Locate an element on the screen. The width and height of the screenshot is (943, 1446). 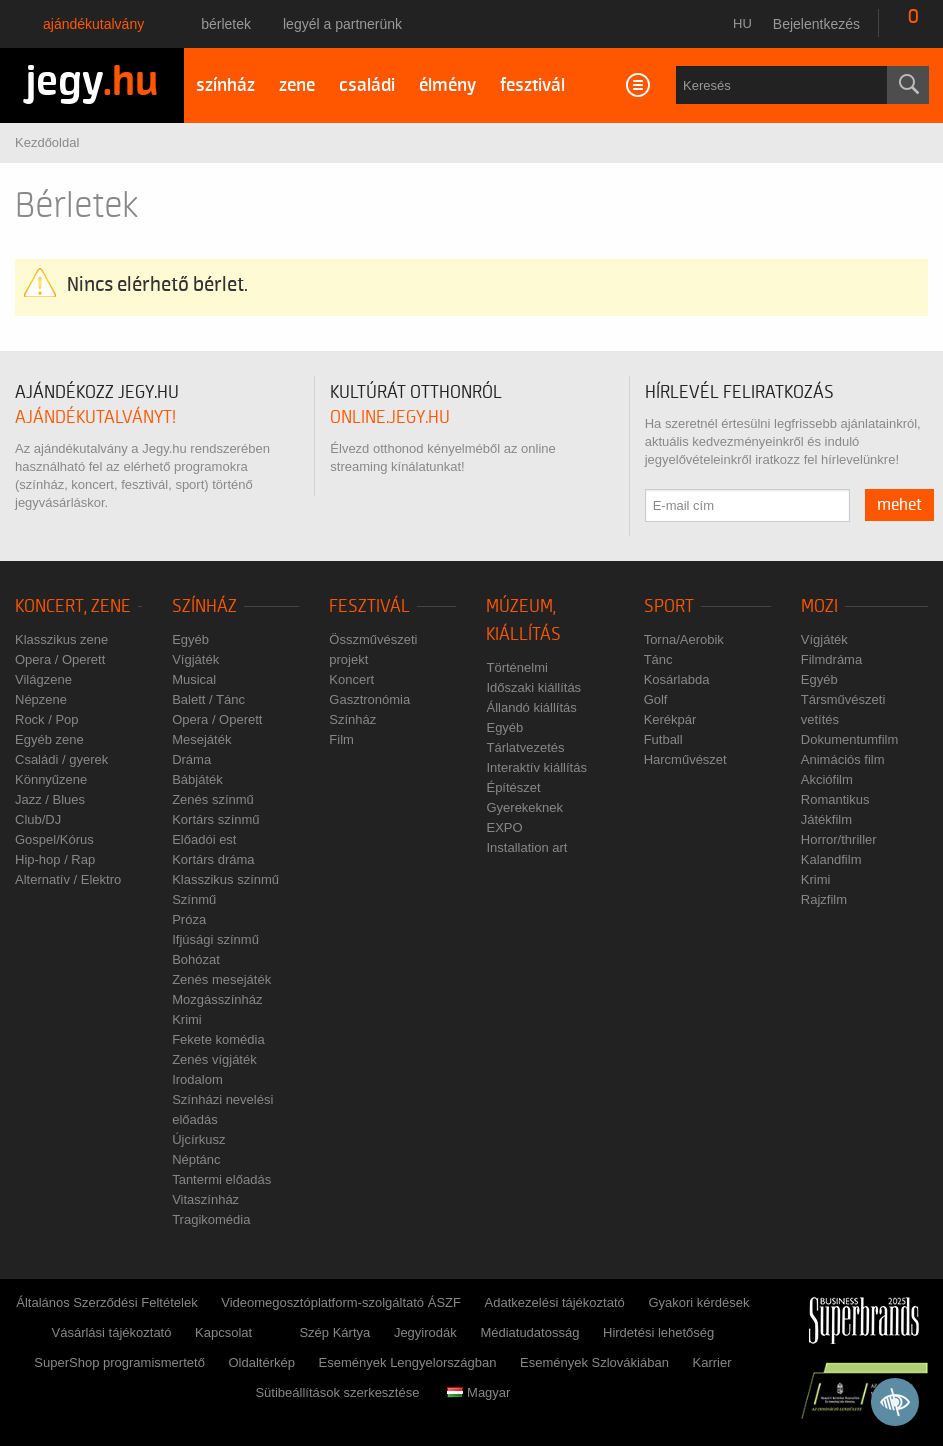
Építészet is located at coordinates (513, 787).